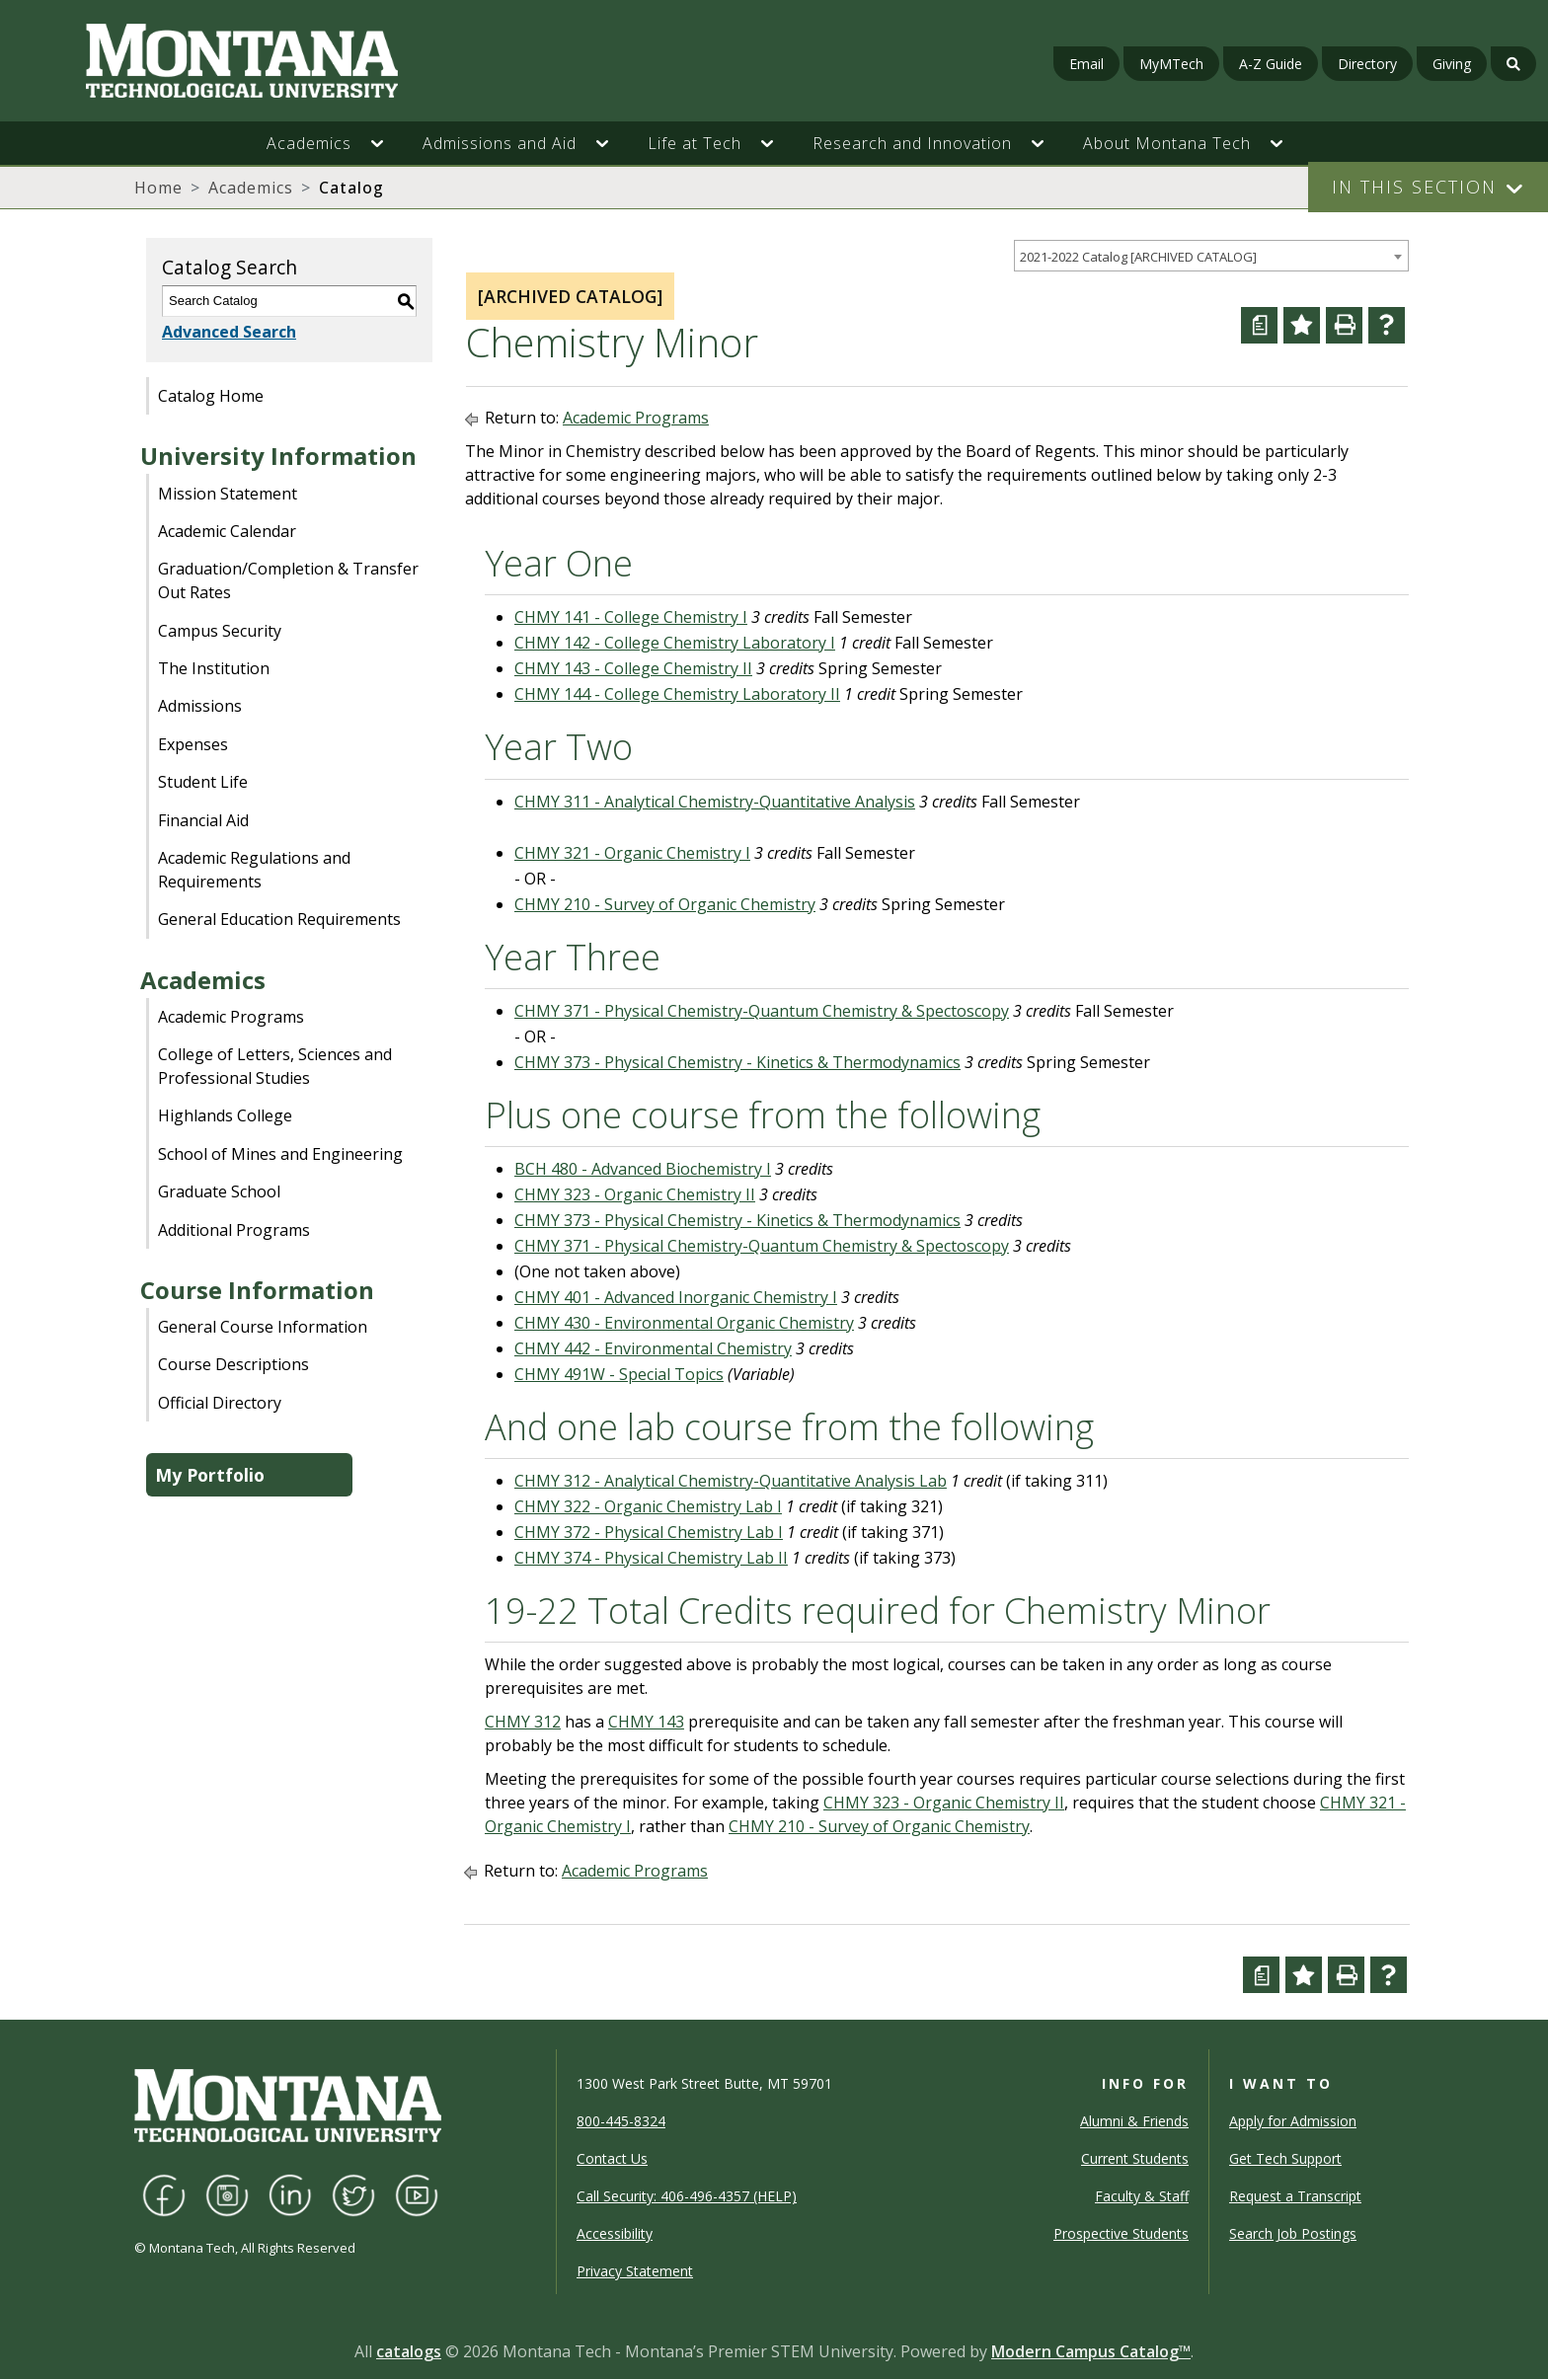 Image resolution: width=1548 pixels, height=2380 pixels. I want to click on Graduate School, so click(219, 1191).